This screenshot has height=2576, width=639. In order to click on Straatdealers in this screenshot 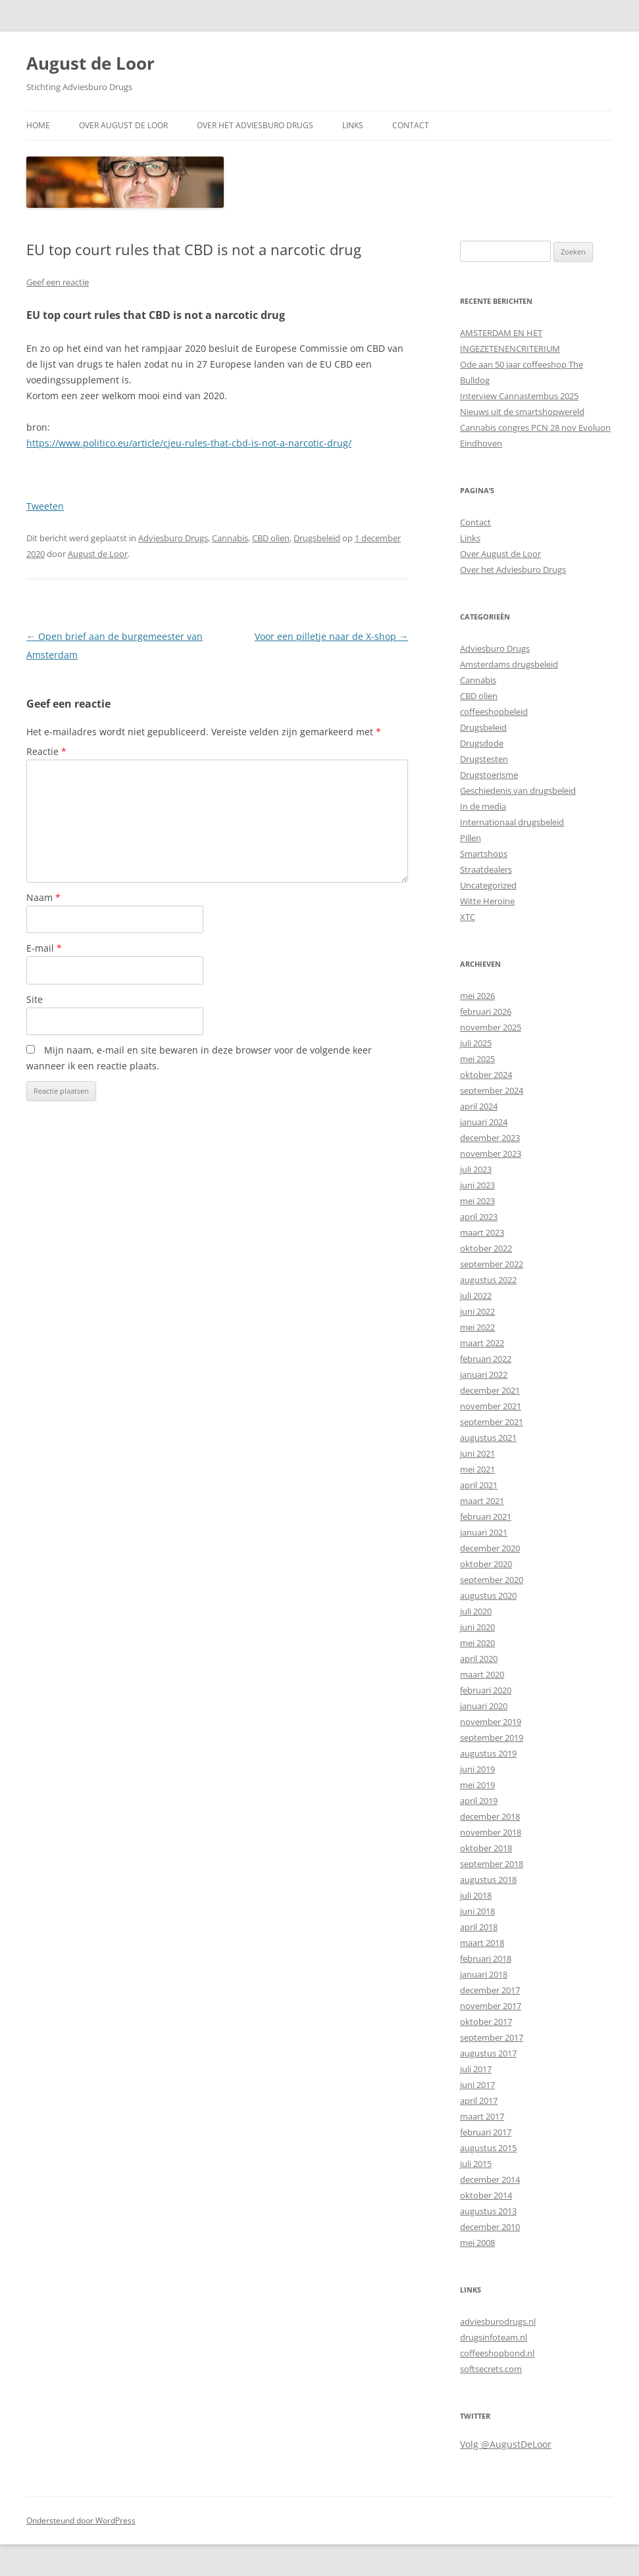, I will do `click(486, 869)`.